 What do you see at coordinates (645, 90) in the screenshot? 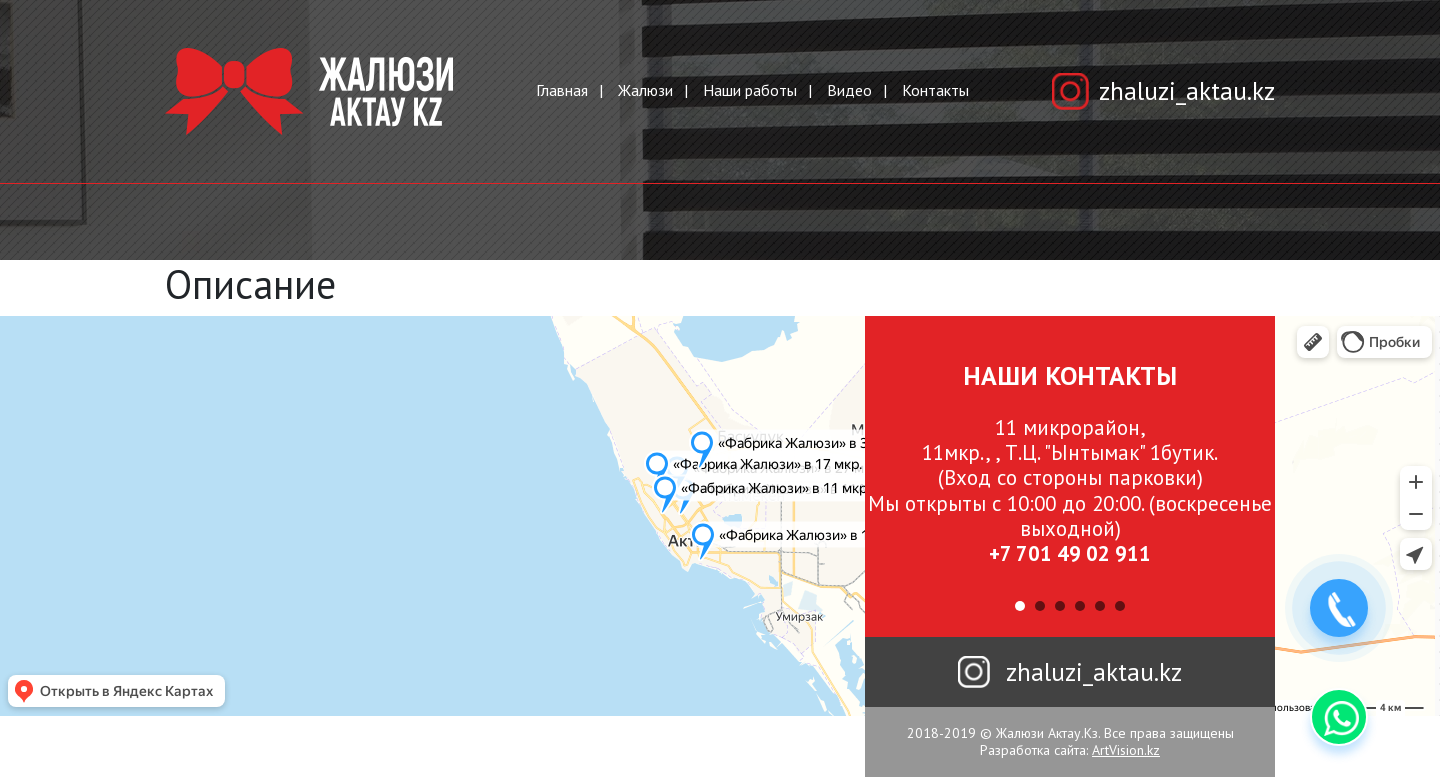
I see `Жалюзи` at bounding box center [645, 90].